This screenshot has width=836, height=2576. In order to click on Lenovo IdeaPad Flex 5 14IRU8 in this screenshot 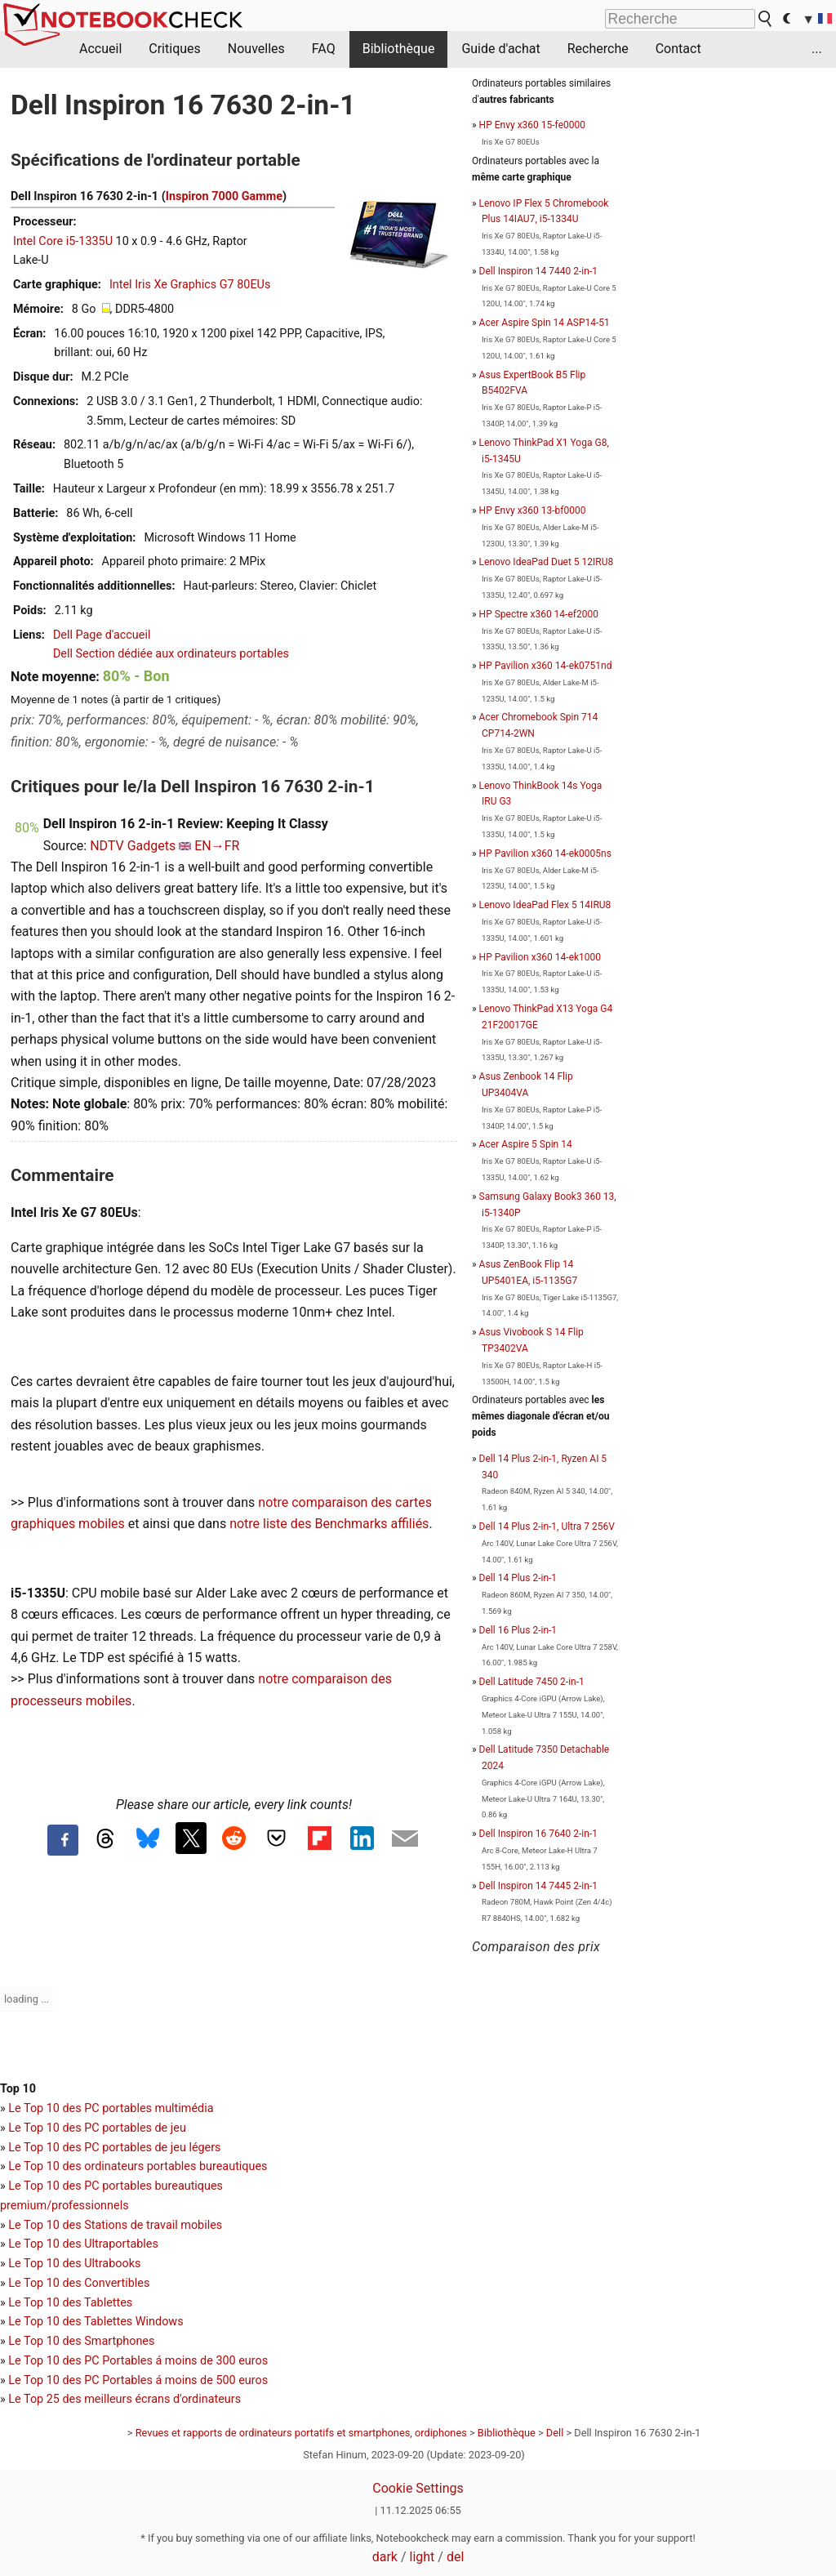, I will do `click(545, 905)`.